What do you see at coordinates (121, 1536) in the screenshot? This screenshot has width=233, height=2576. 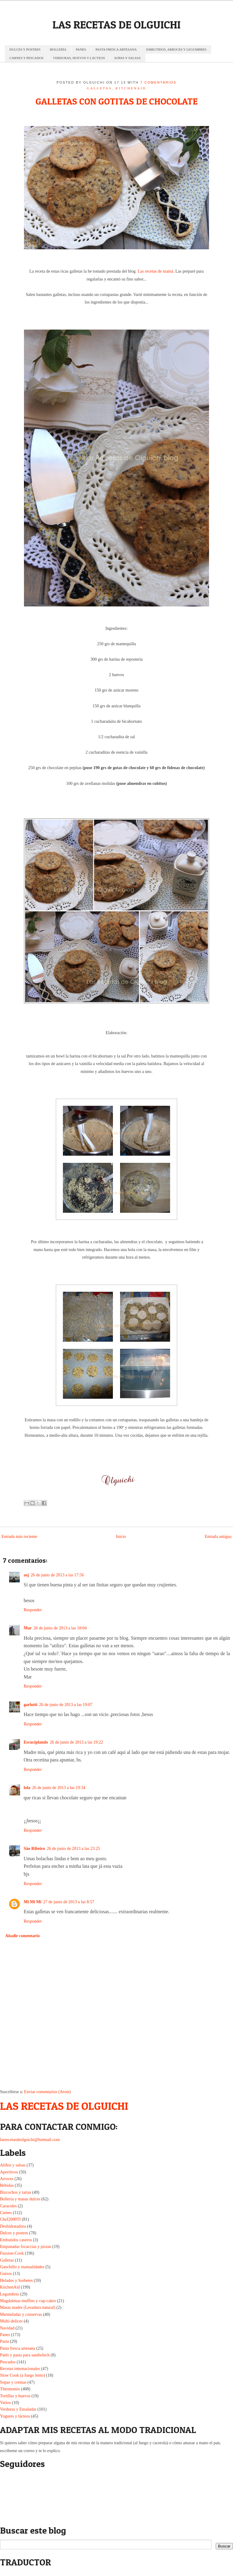 I see `Inicio` at bounding box center [121, 1536].